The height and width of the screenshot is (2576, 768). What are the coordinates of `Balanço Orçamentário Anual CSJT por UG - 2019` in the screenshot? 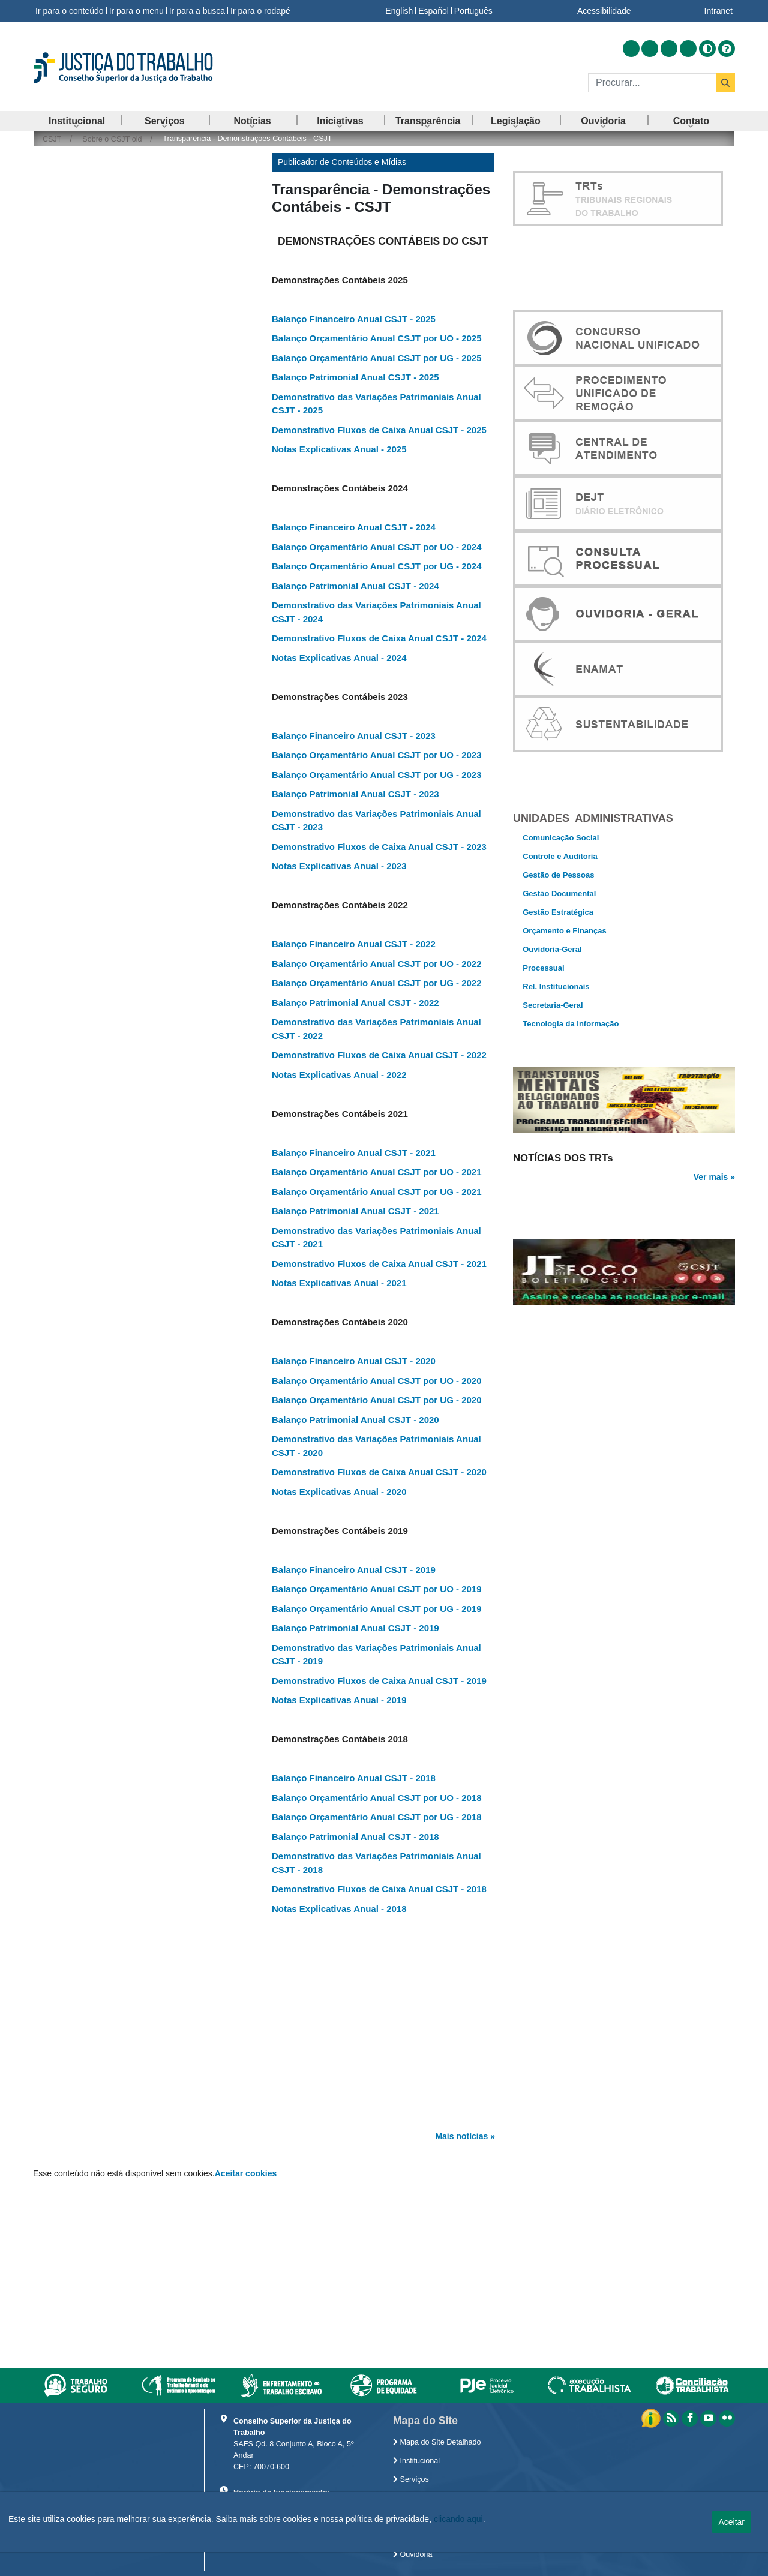 It's located at (377, 1609).